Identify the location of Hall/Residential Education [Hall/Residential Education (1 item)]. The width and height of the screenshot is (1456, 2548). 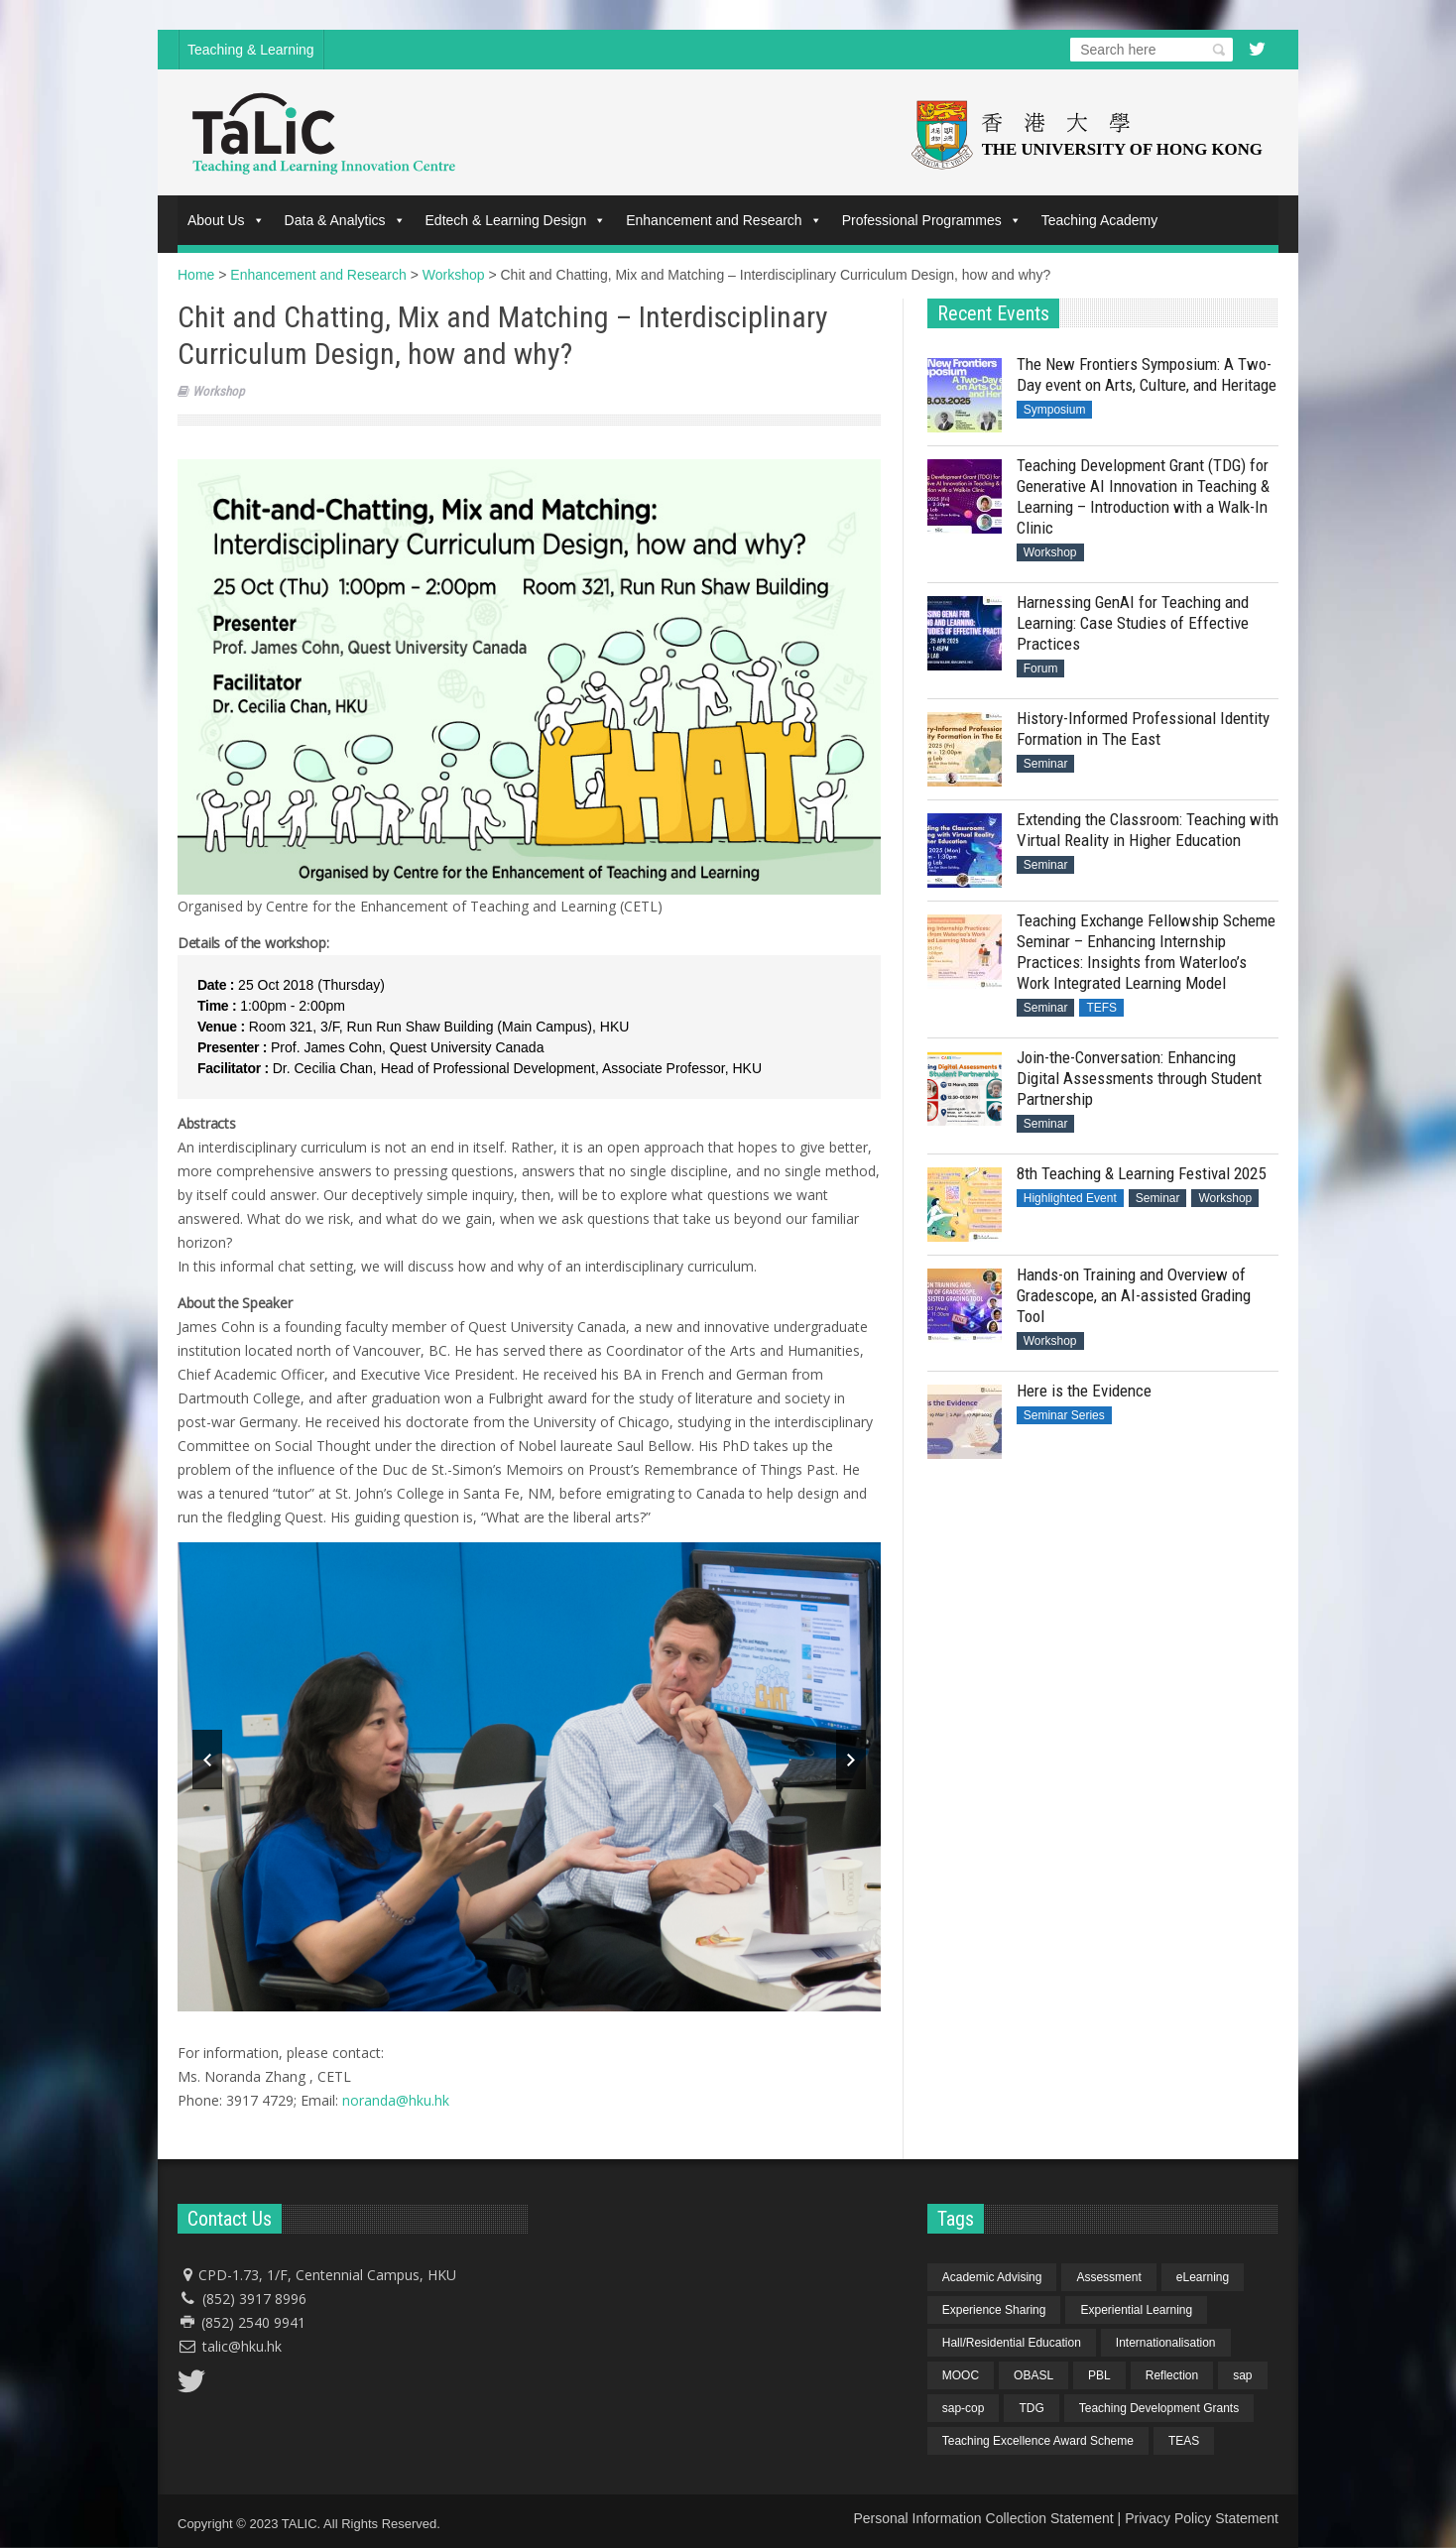
(1011, 2343).